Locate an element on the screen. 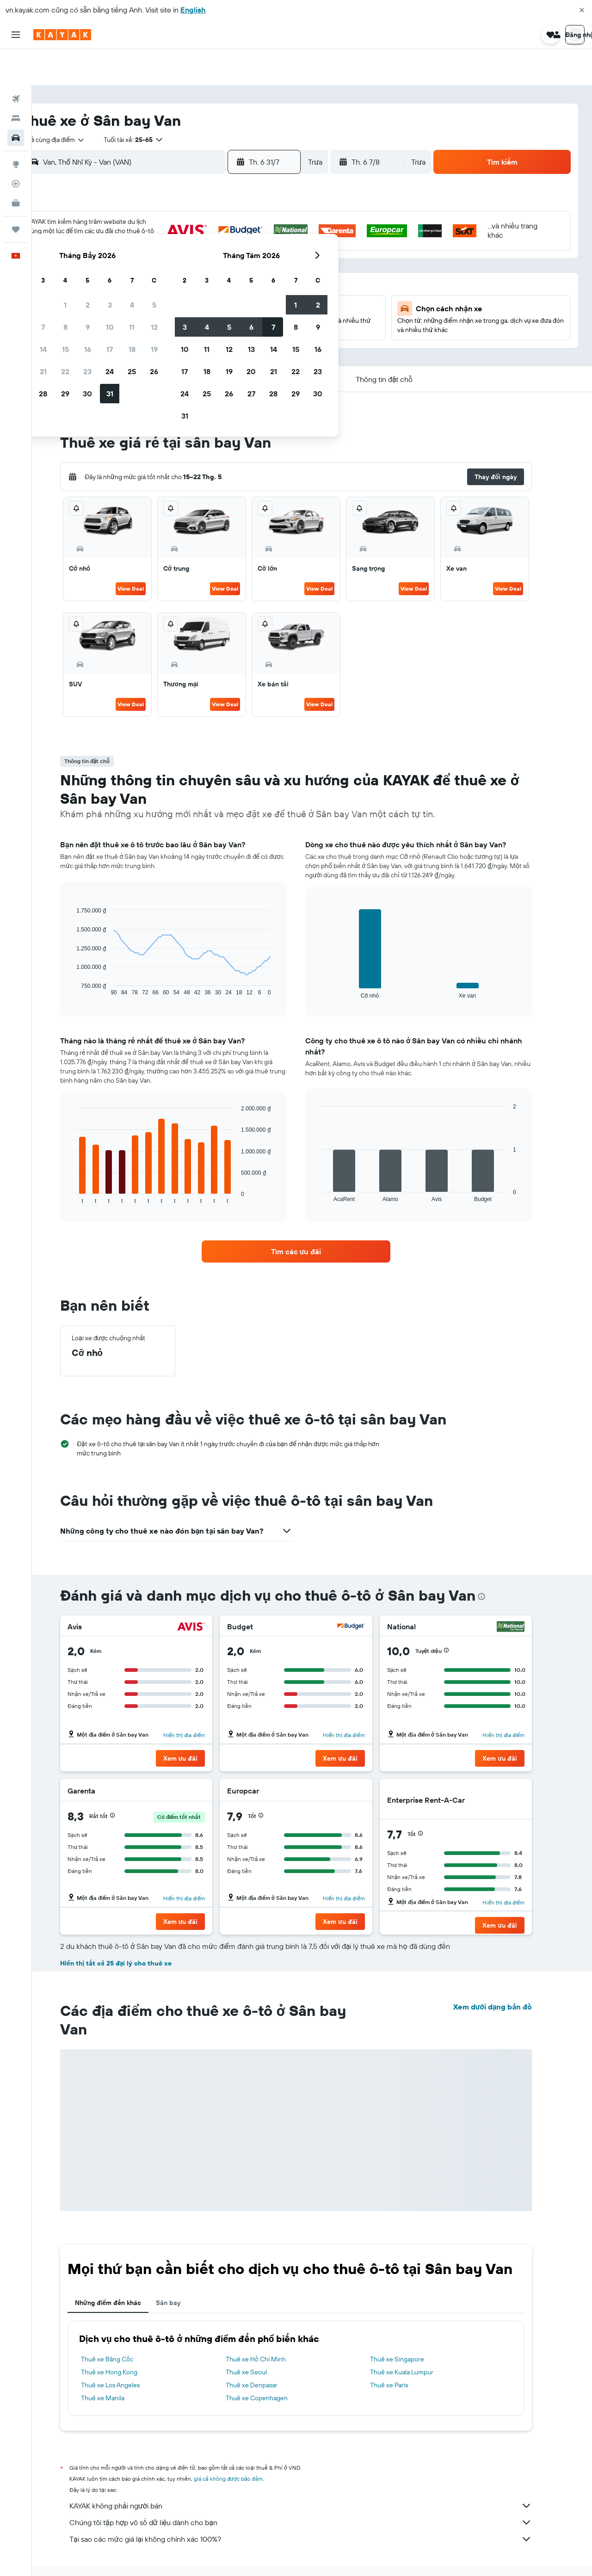  Thuê xe Copenhagen is located at coordinates (272, 2367).